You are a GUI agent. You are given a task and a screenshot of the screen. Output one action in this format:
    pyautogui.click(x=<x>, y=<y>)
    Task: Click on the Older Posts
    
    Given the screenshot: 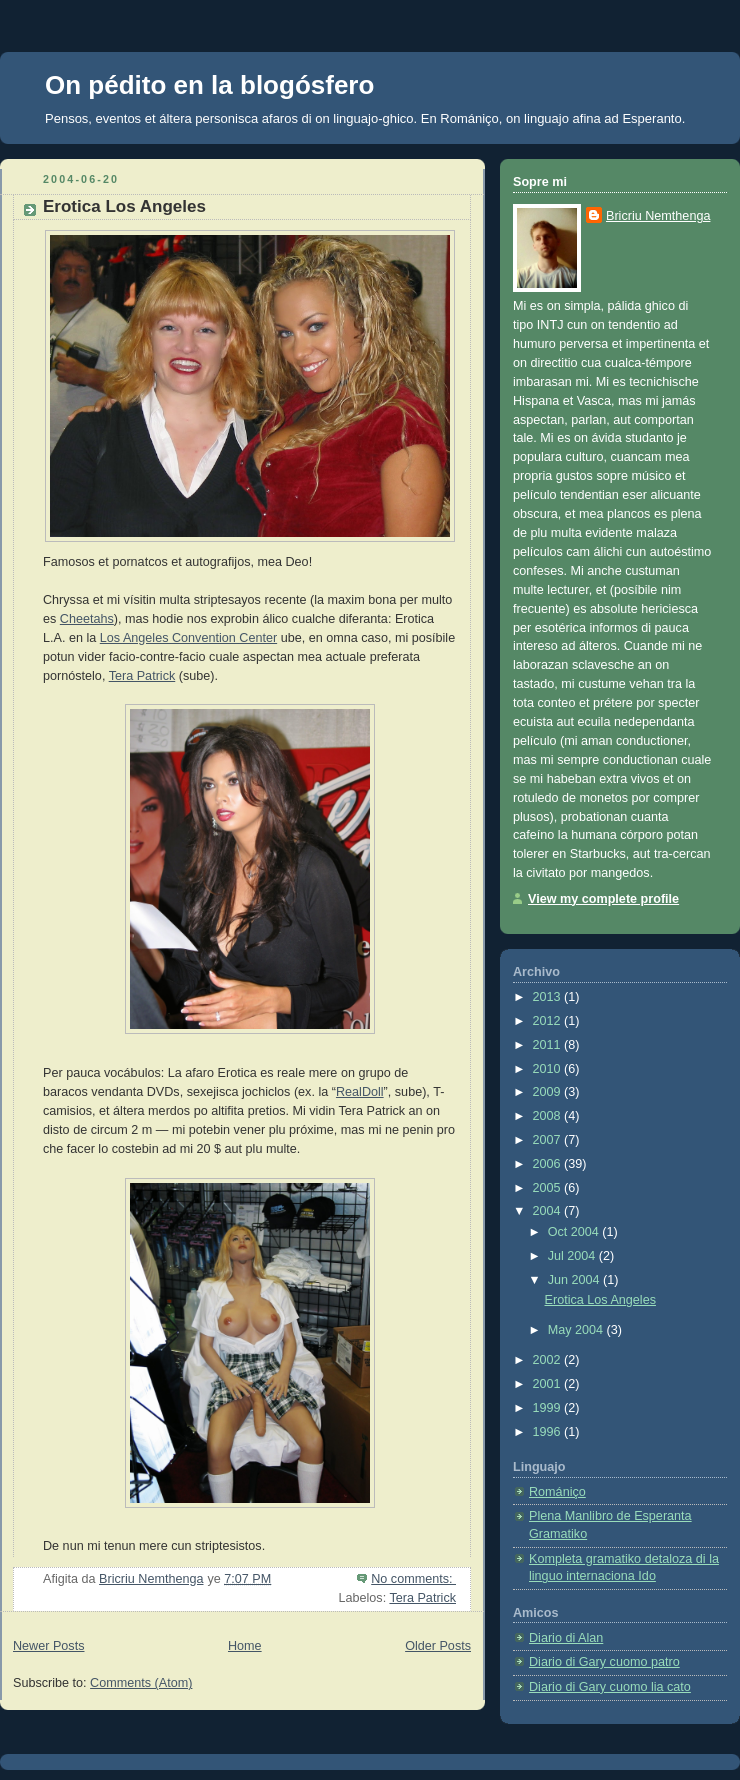 What is the action you would take?
    pyautogui.click(x=438, y=1646)
    